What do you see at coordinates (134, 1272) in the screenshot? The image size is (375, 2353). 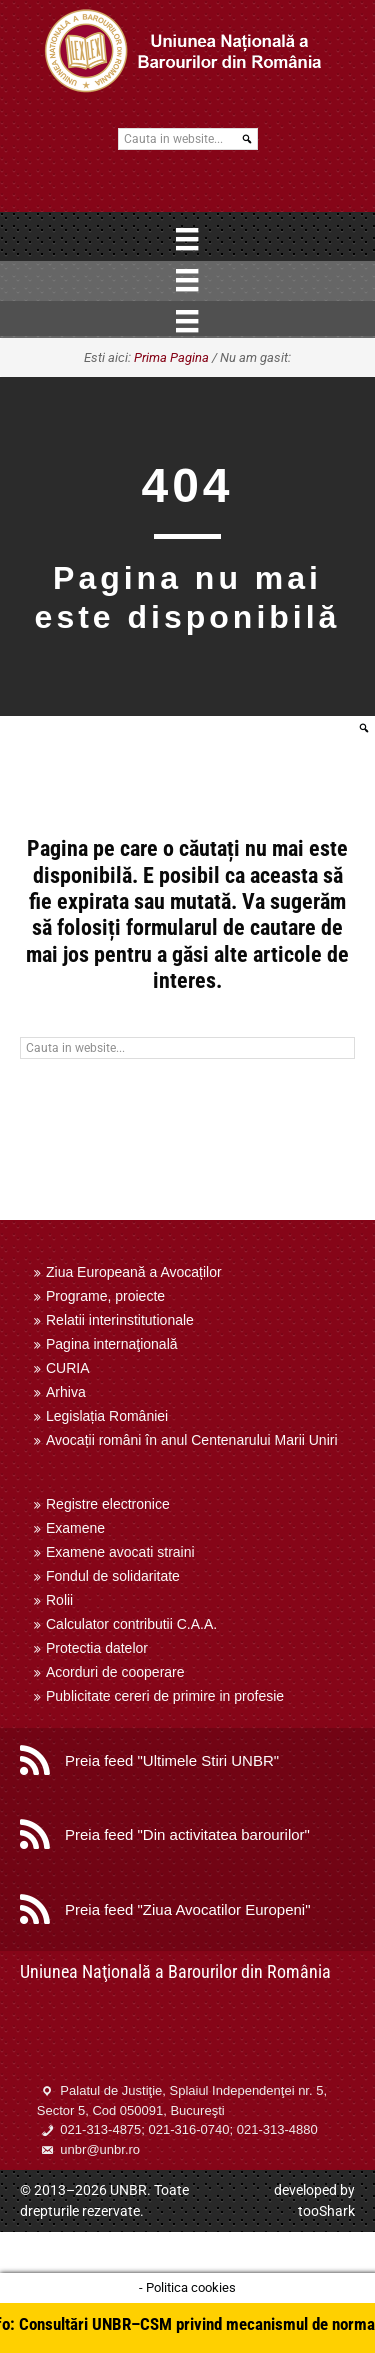 I see `Ziua Europeană a Avocaților [menuitem]` at bounding box center [134, 1272].